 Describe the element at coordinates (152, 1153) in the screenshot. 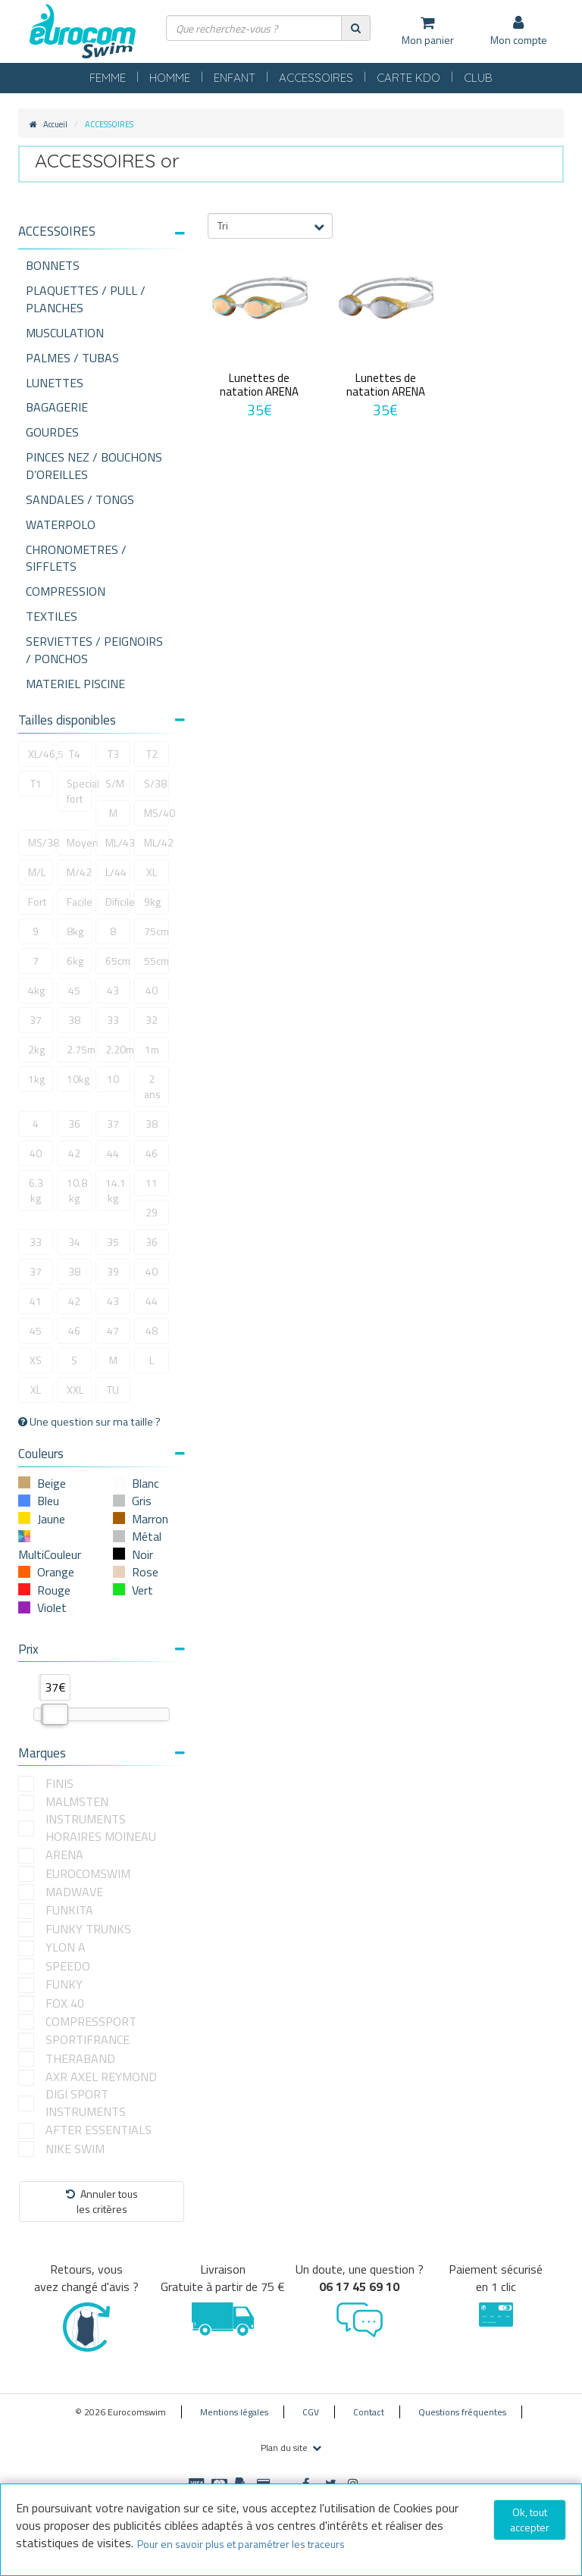

I see `46` at that location.